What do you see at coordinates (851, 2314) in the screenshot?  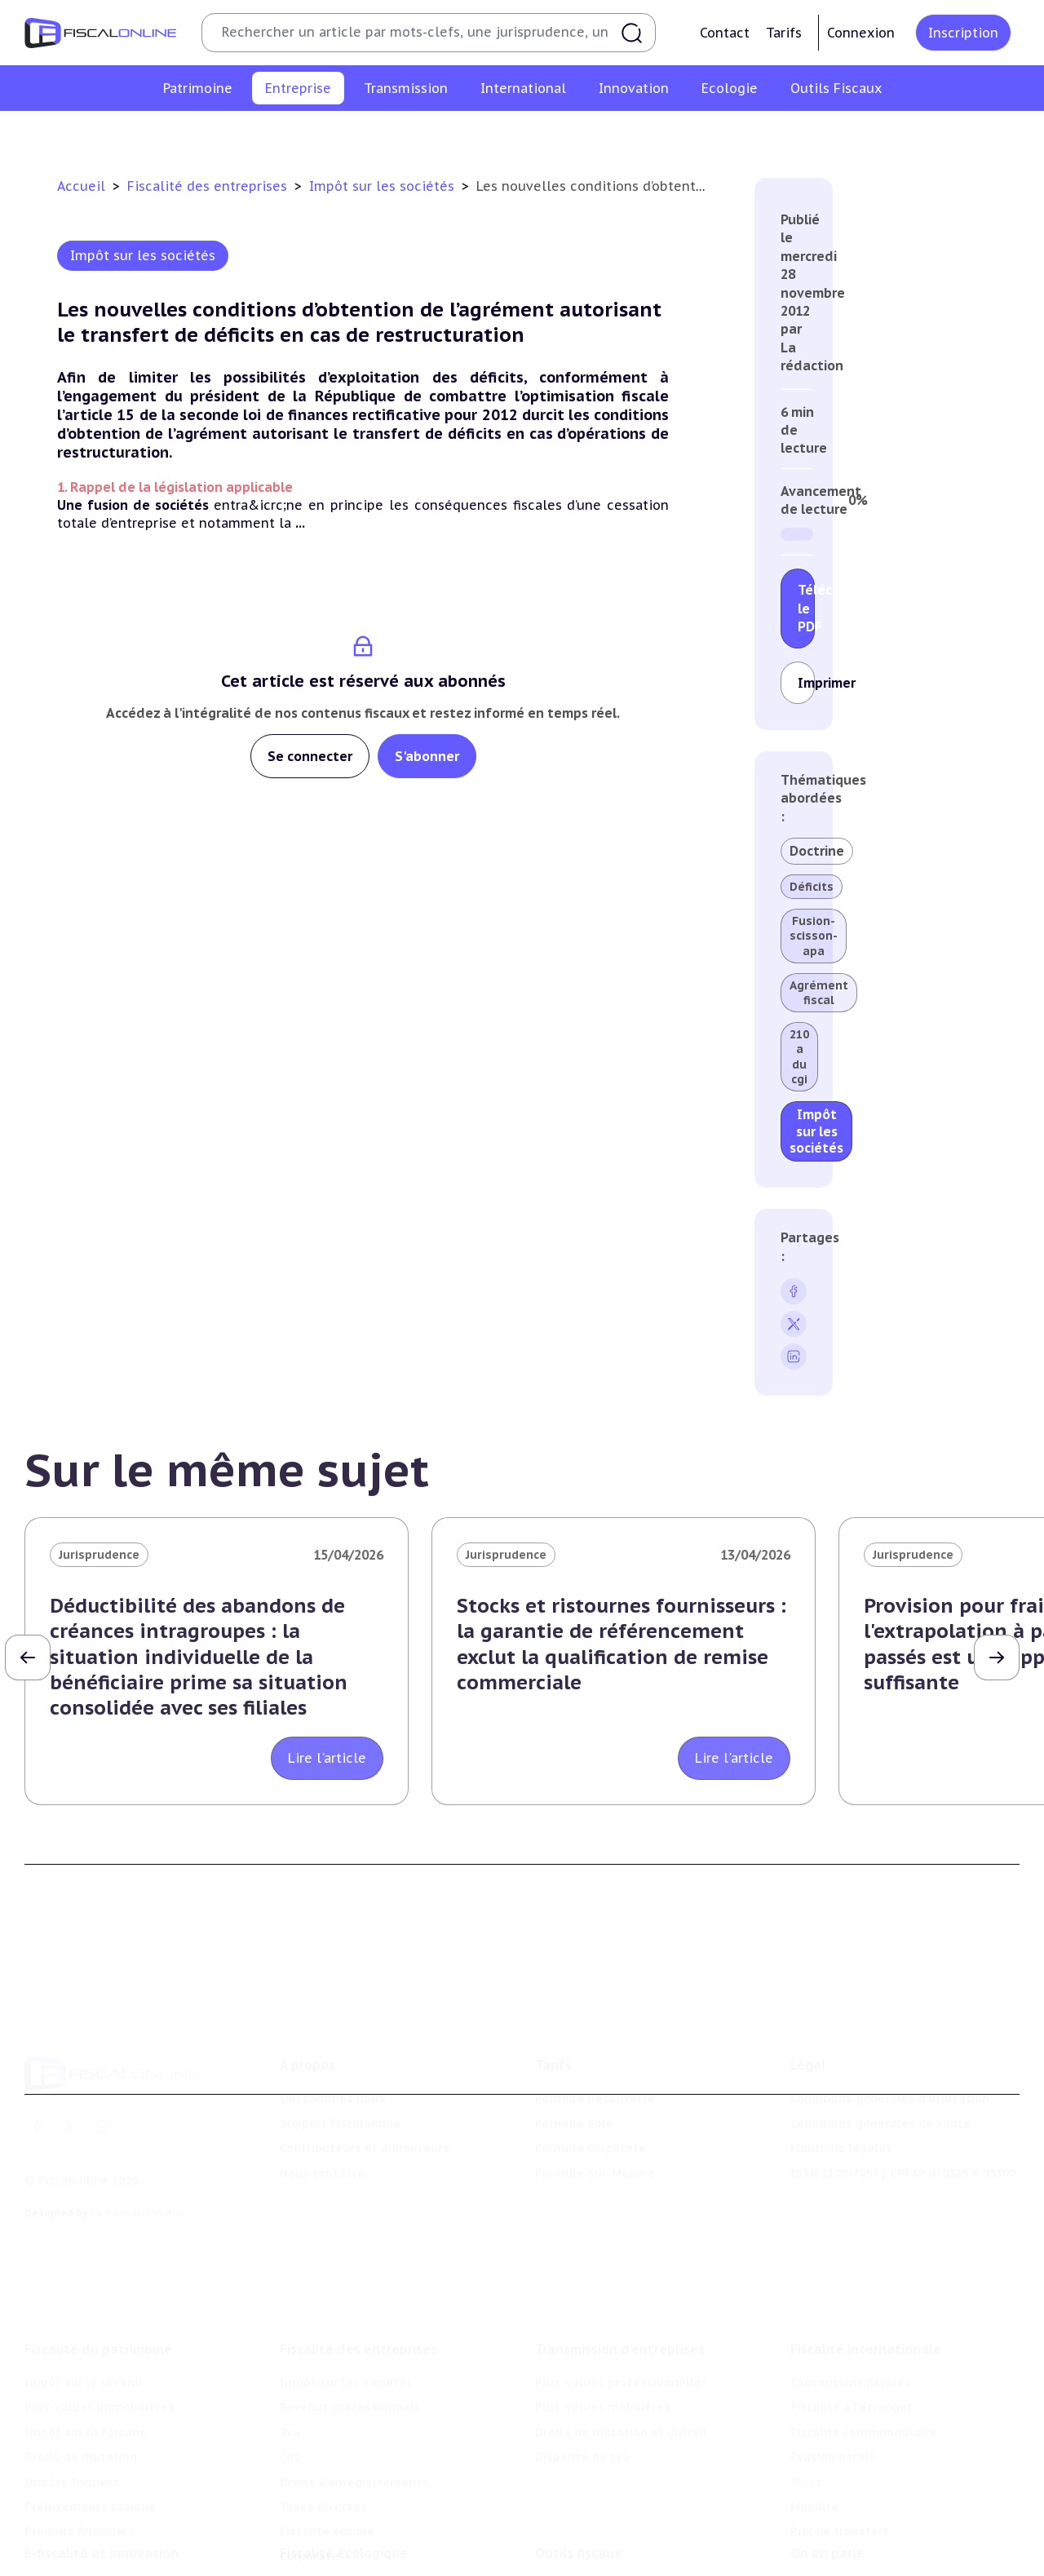 I see `Fiscalité à l'étranger` at bounding box center [851, 2314].